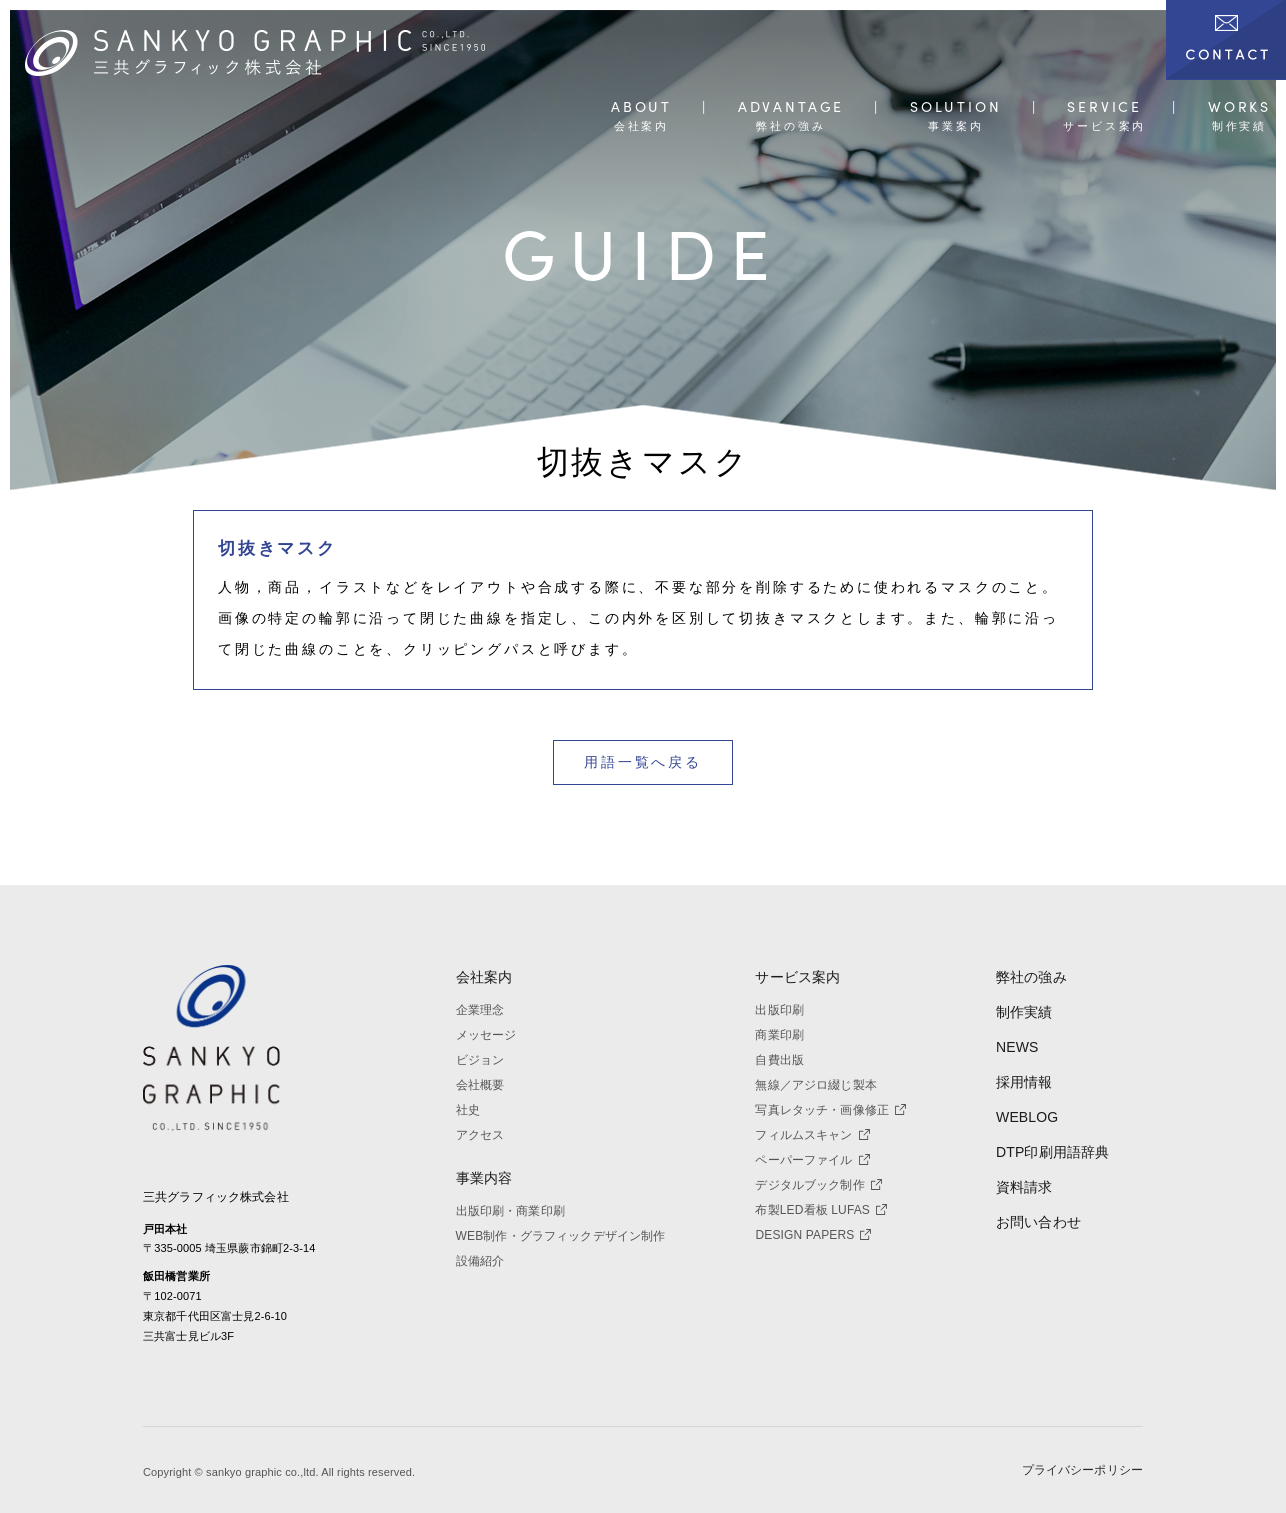  What do you see at coordinates (1024, 1187) in the screenshot?
I see `資料請求` at bounding box center [1024, 1187].